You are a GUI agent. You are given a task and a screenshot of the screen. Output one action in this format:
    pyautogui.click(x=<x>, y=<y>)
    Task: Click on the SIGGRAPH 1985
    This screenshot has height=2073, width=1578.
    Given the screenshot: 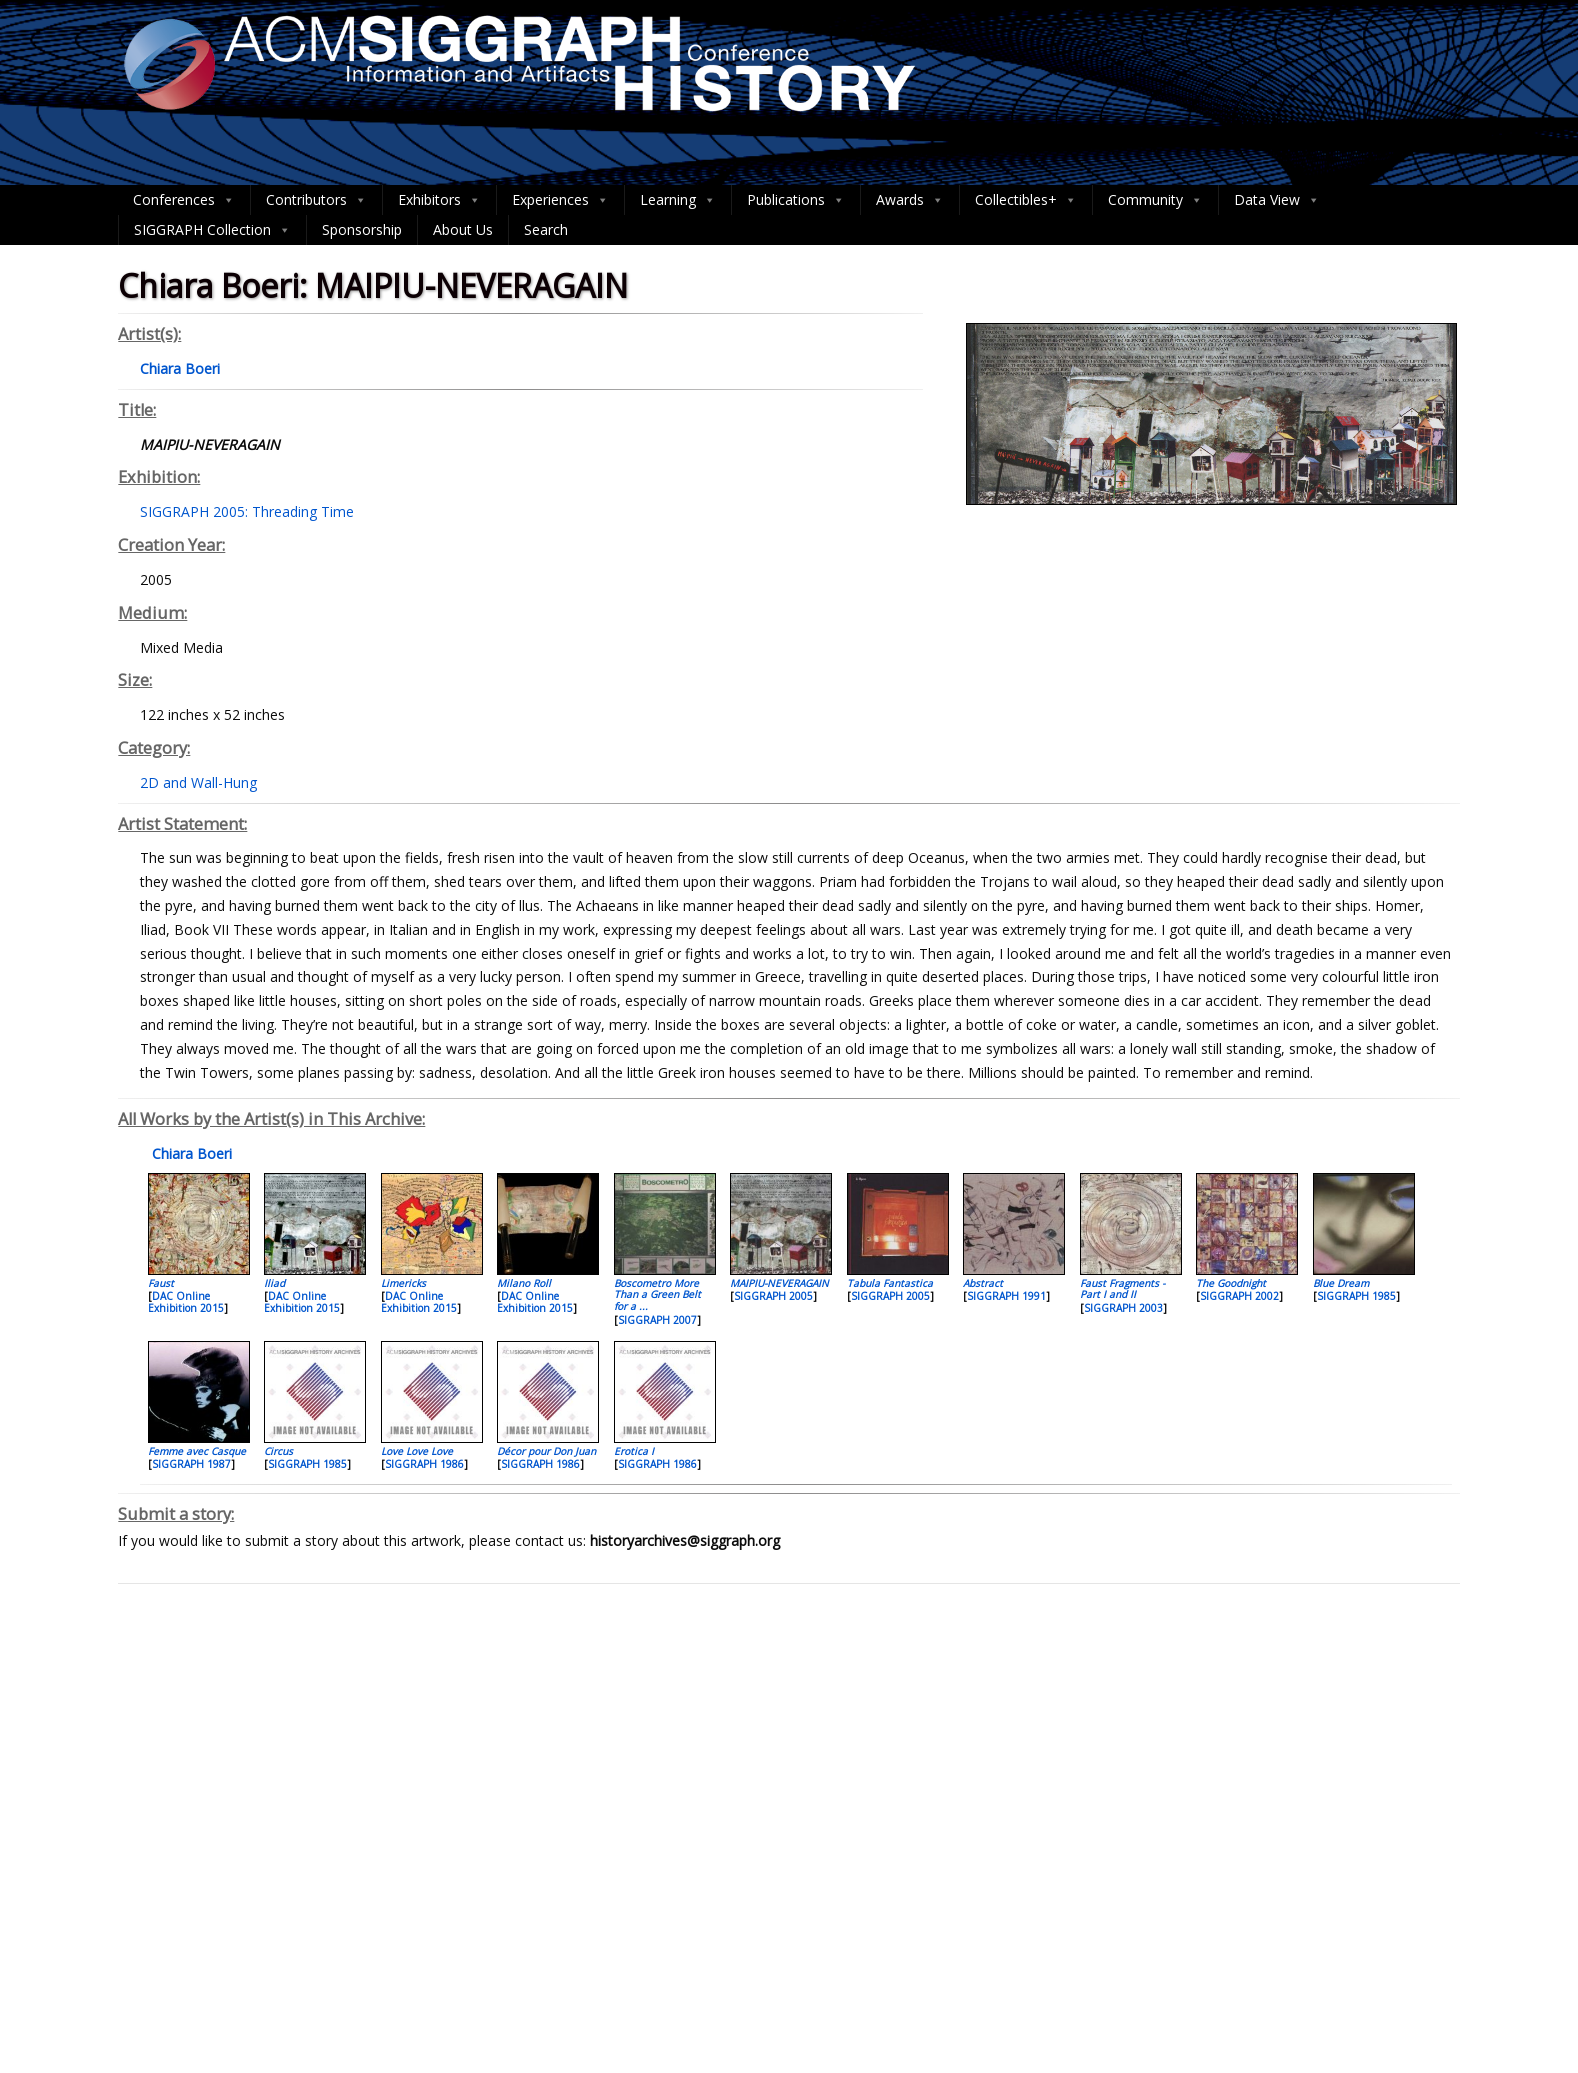 What is the action you would take?
    pyautogui.click(x=1356, y=1296)
    